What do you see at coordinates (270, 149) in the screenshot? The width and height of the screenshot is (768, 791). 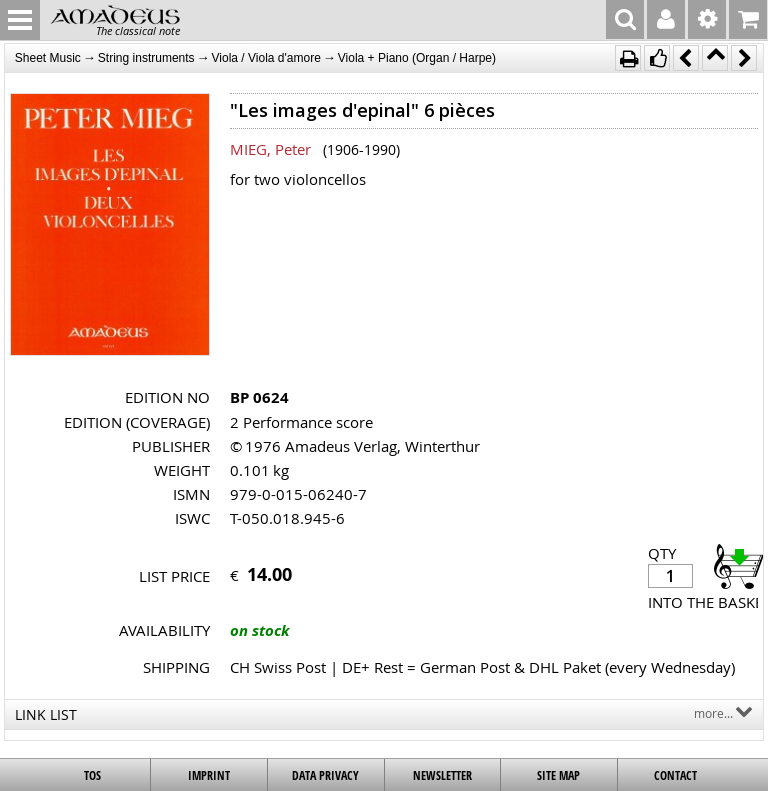 I see `MIEG, Peter` at bounding box center [270, 149].